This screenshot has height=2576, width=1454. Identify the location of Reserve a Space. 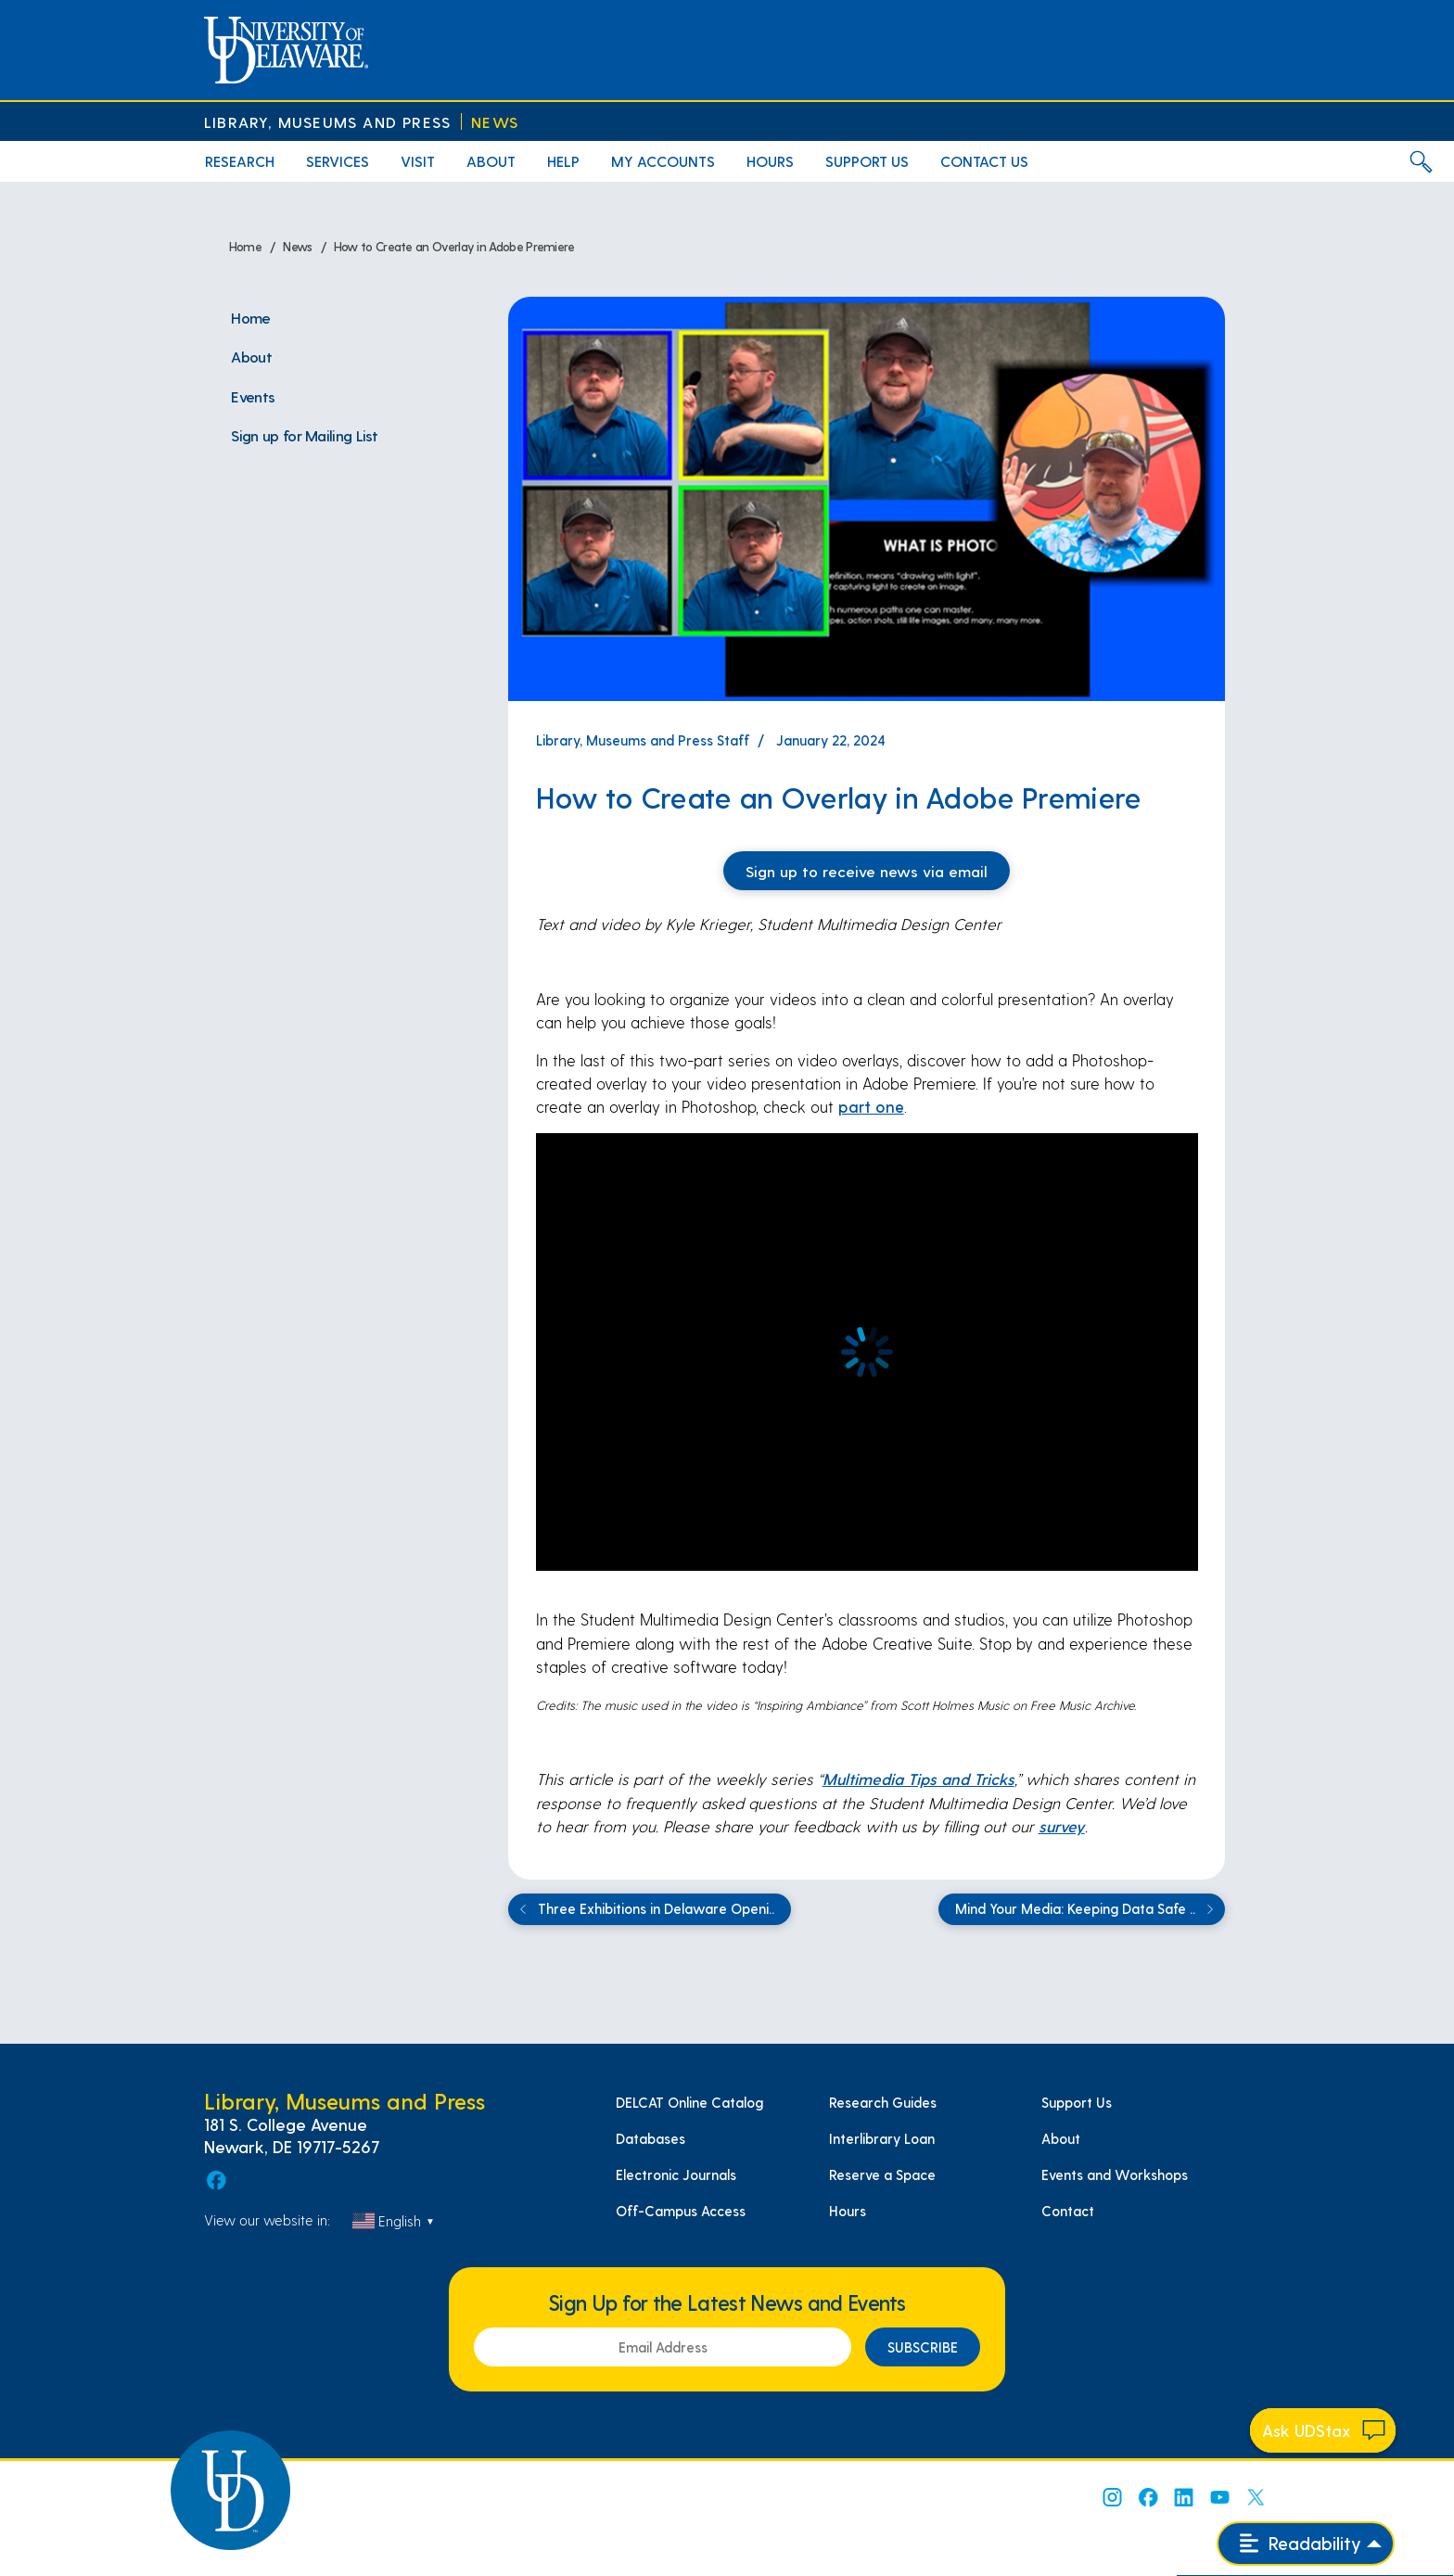
(882, 2174).